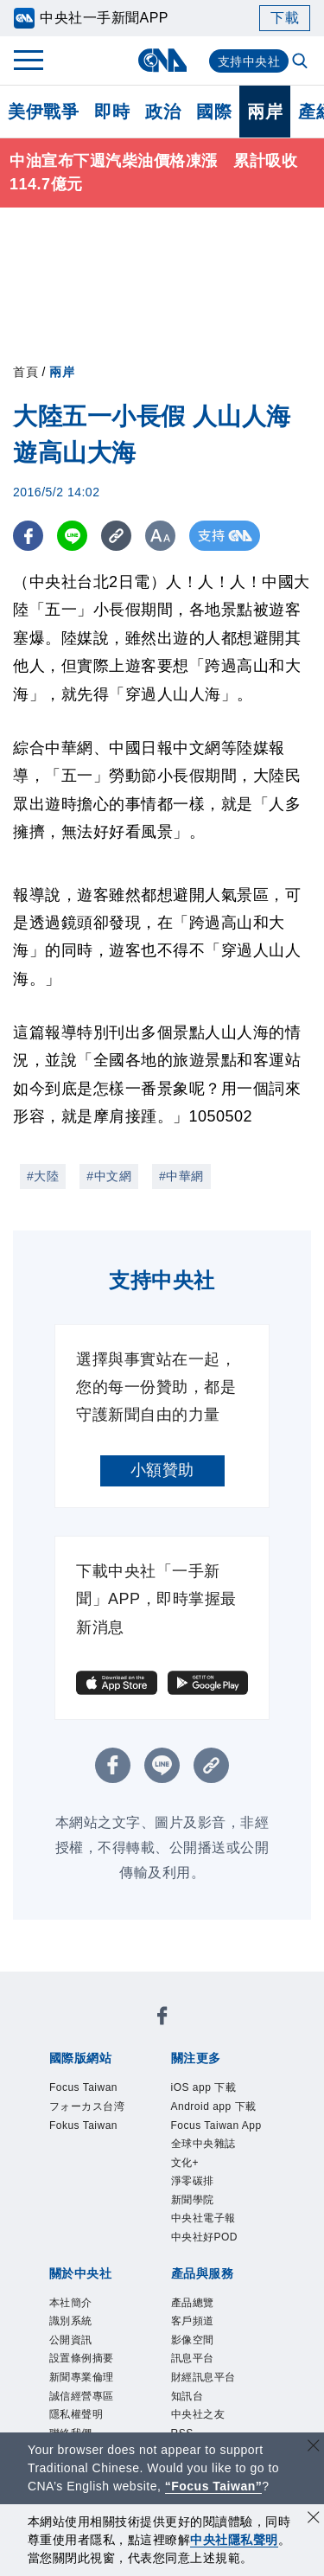 The image size is (324, 2576). What do you see at coordinates (214, 2486) in the screenshot?
I see `“Focus Taiwan” [Focus Taiwan]` at bounding box center [214, 2486].